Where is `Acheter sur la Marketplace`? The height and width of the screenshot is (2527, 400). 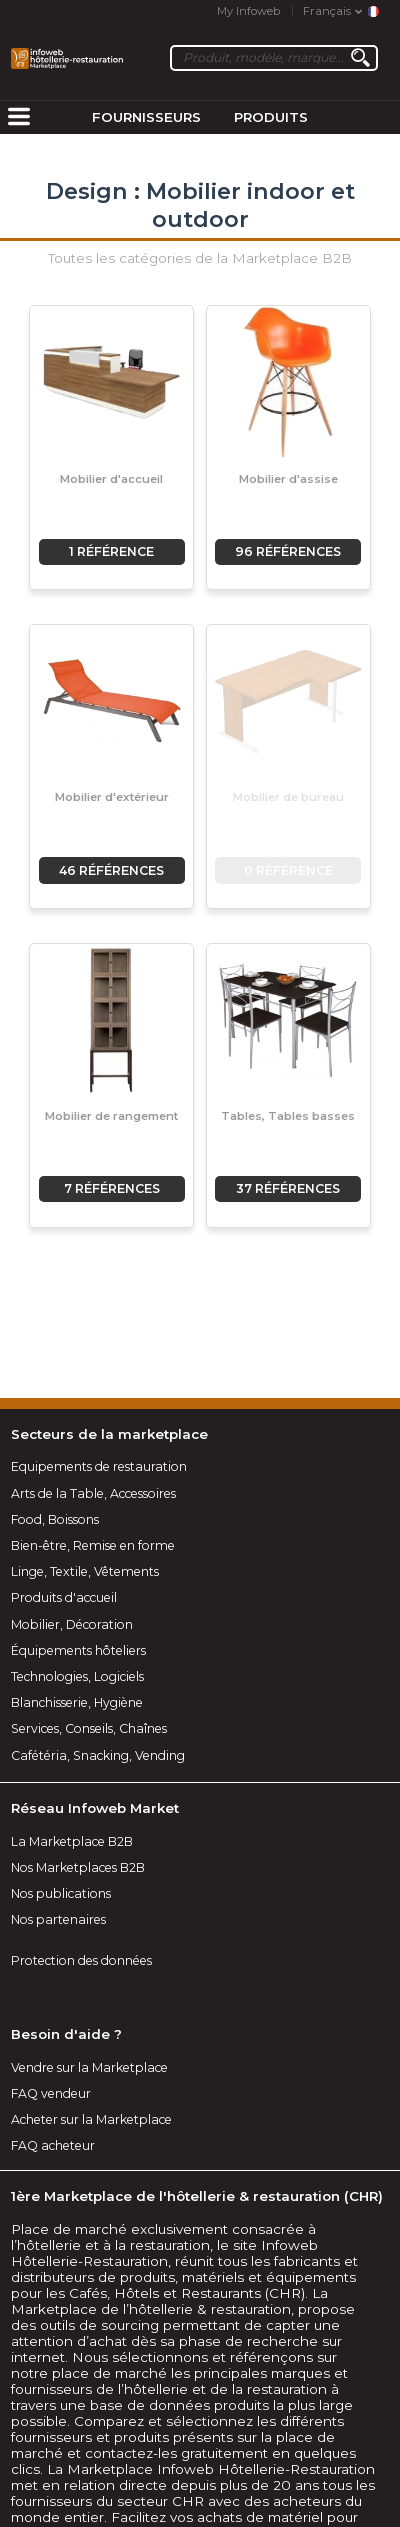 Acheter sur la Marketplace is located at coordinates (91, 2119).